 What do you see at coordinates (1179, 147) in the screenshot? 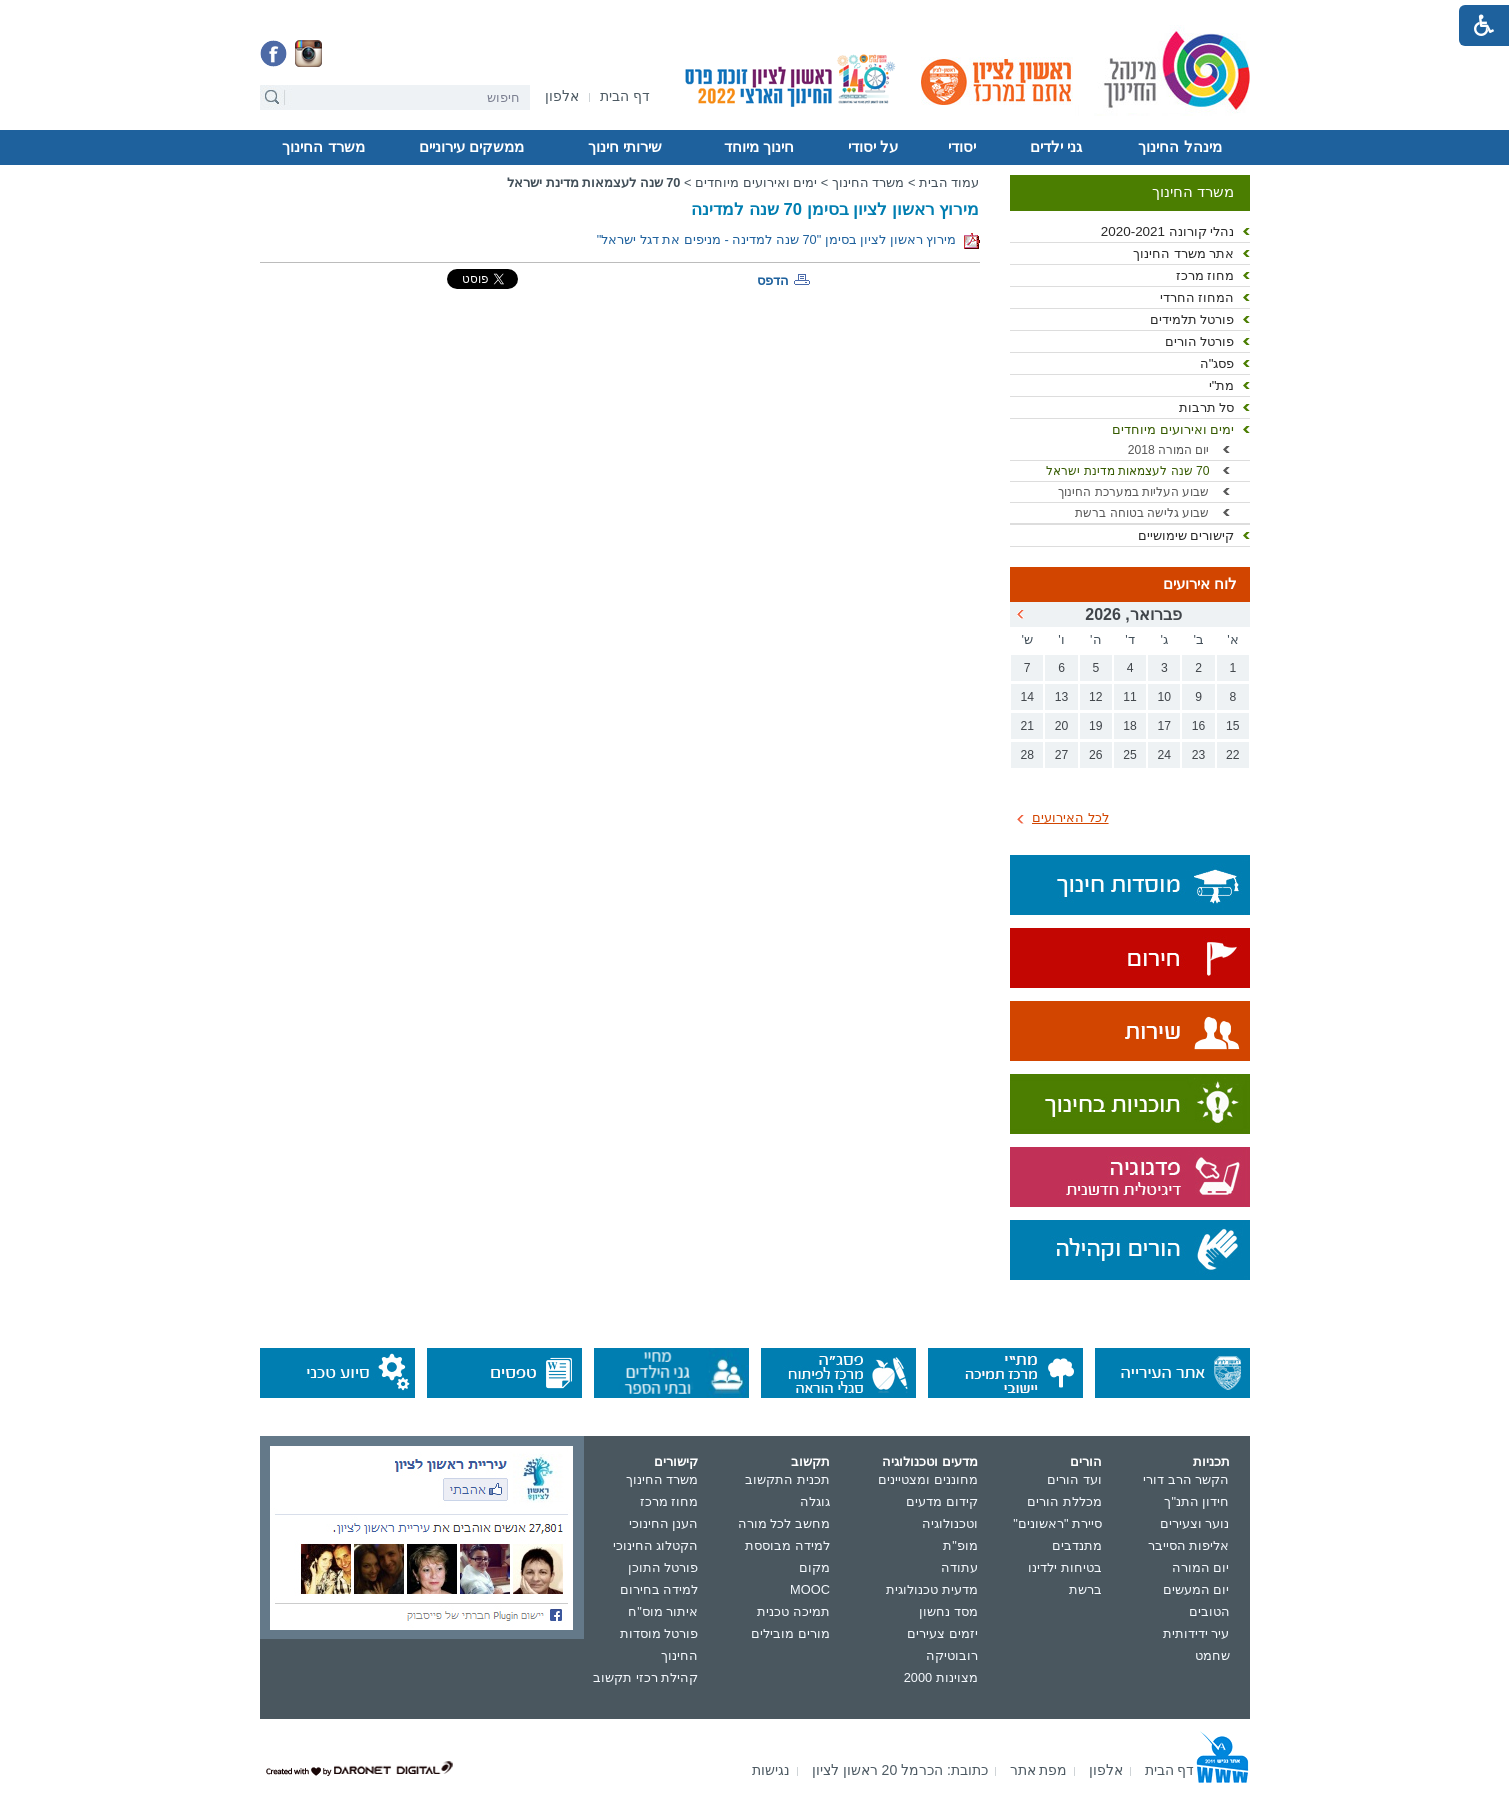
I see `מינהל החינוך` at bounding box center [1179, 147].